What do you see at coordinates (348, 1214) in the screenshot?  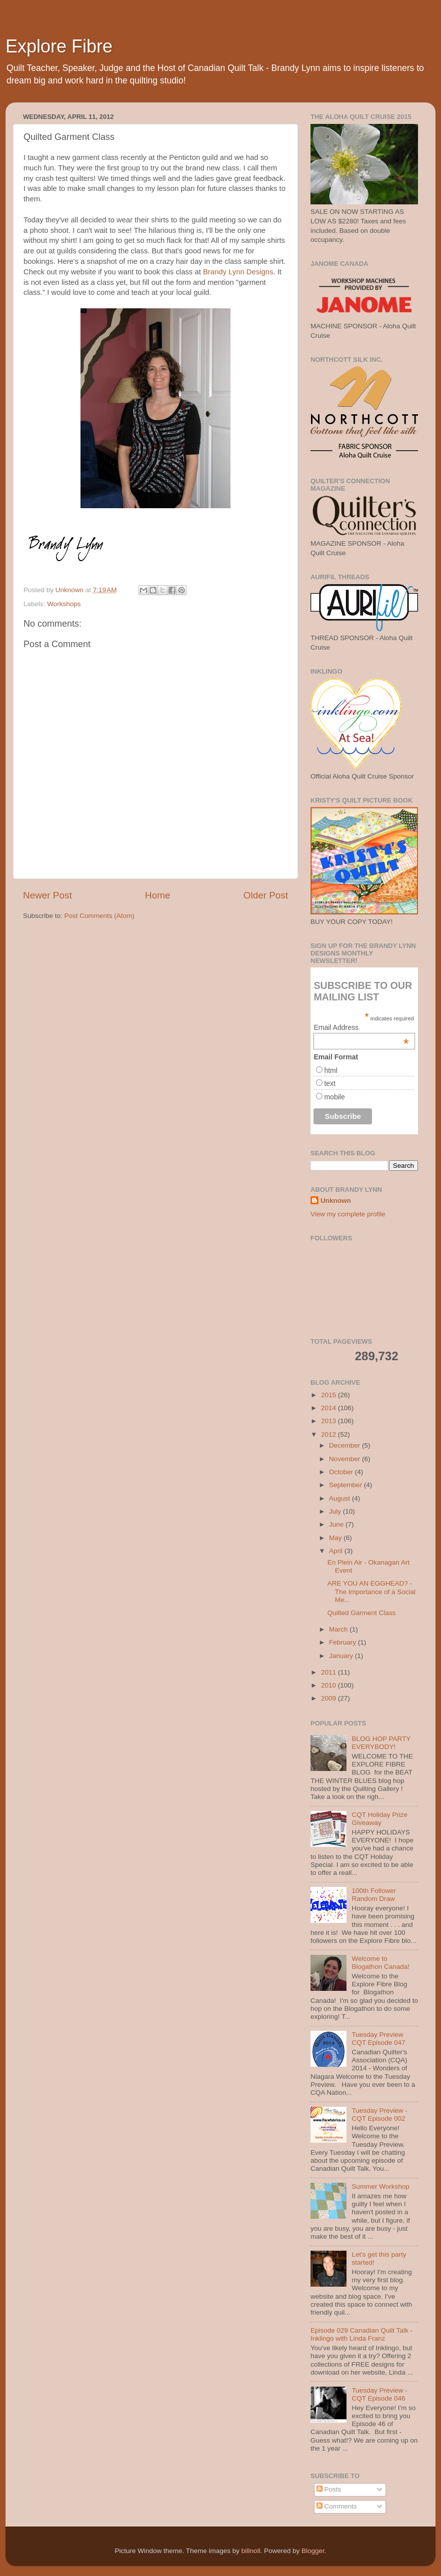 I see `View my complete profile` at bounding box center [348, 1214].